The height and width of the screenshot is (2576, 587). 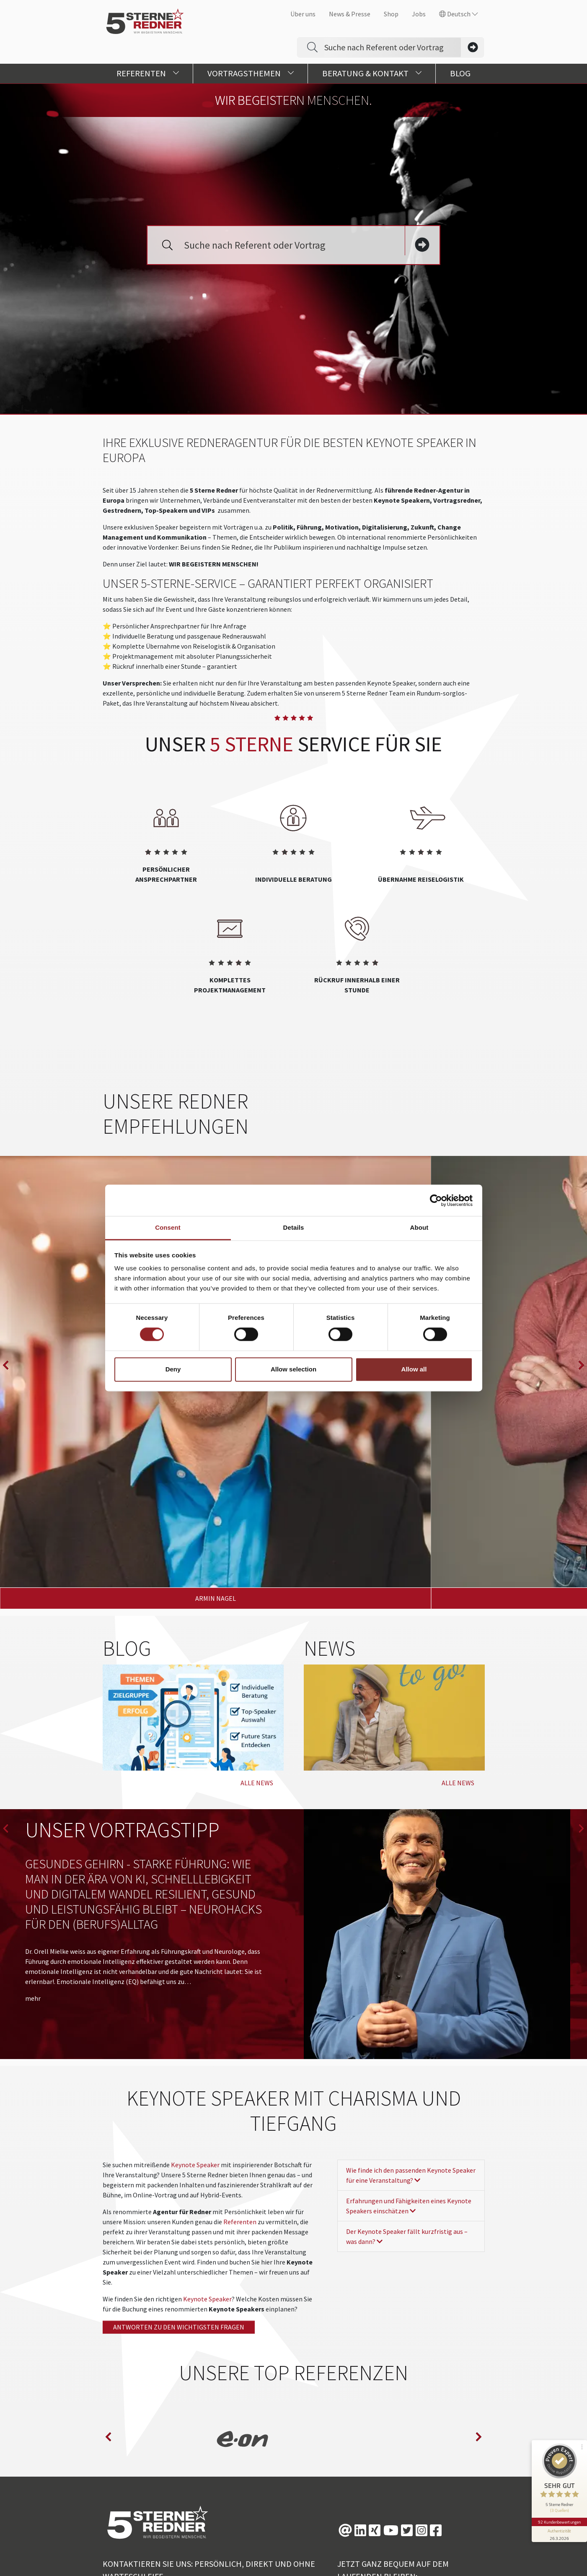 I want to click on NEWSLETTER ABONNIEREN, so click(x=389, y=2472).